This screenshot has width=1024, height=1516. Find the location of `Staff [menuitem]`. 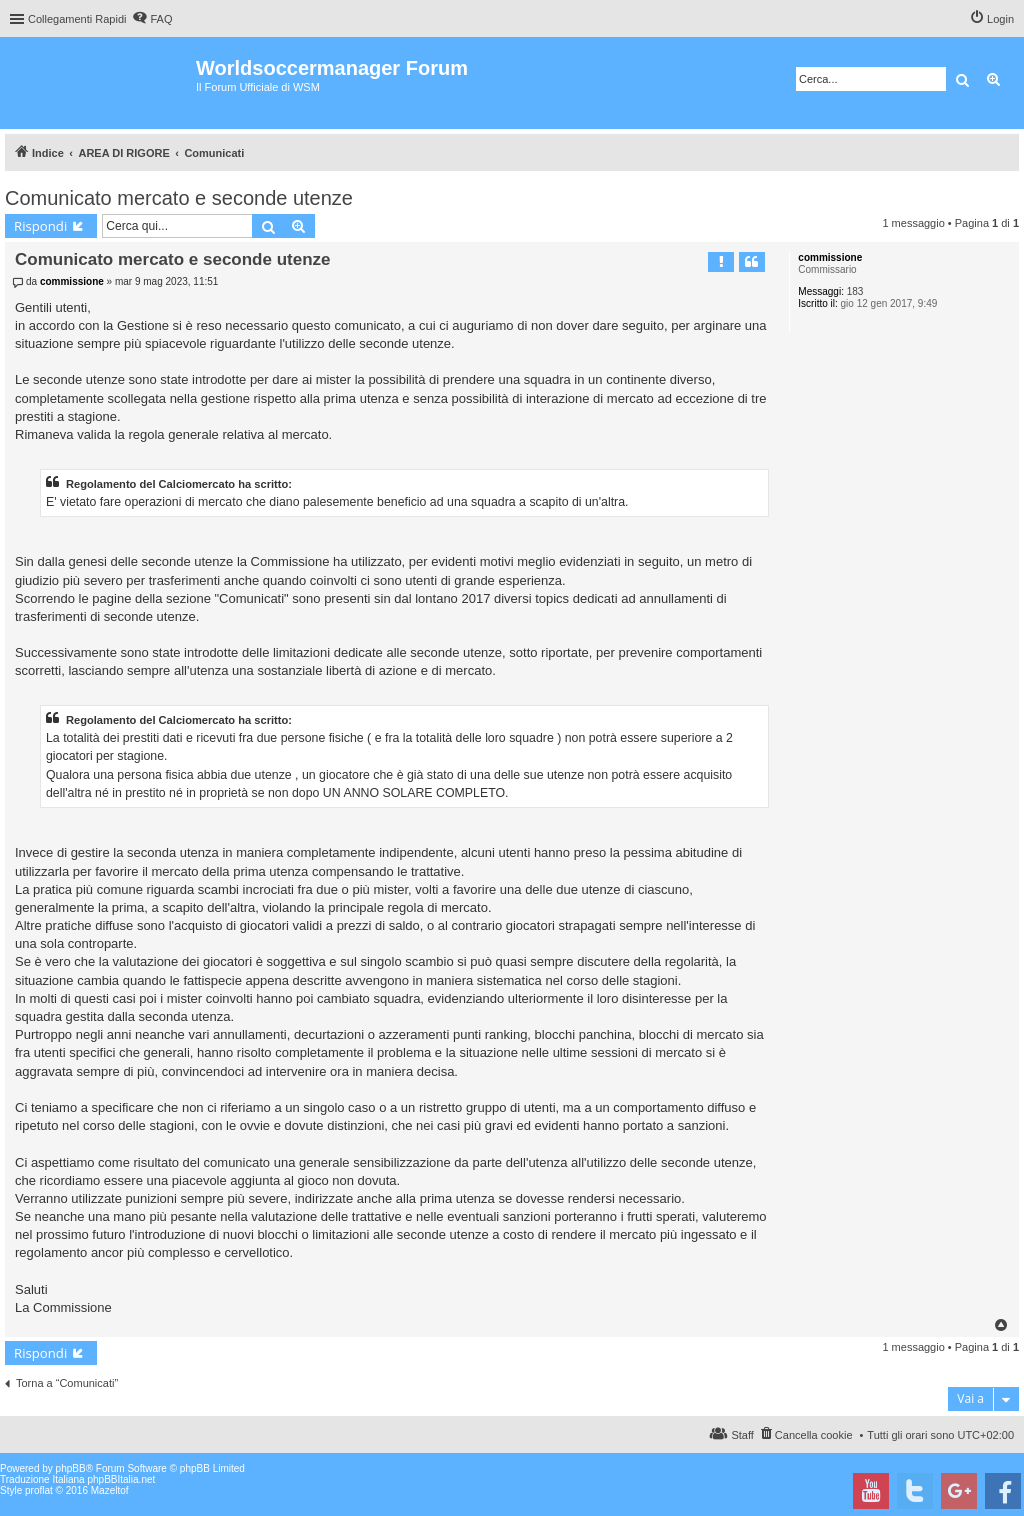

Staff [menuitem] is located at coordinates (742, 1435).